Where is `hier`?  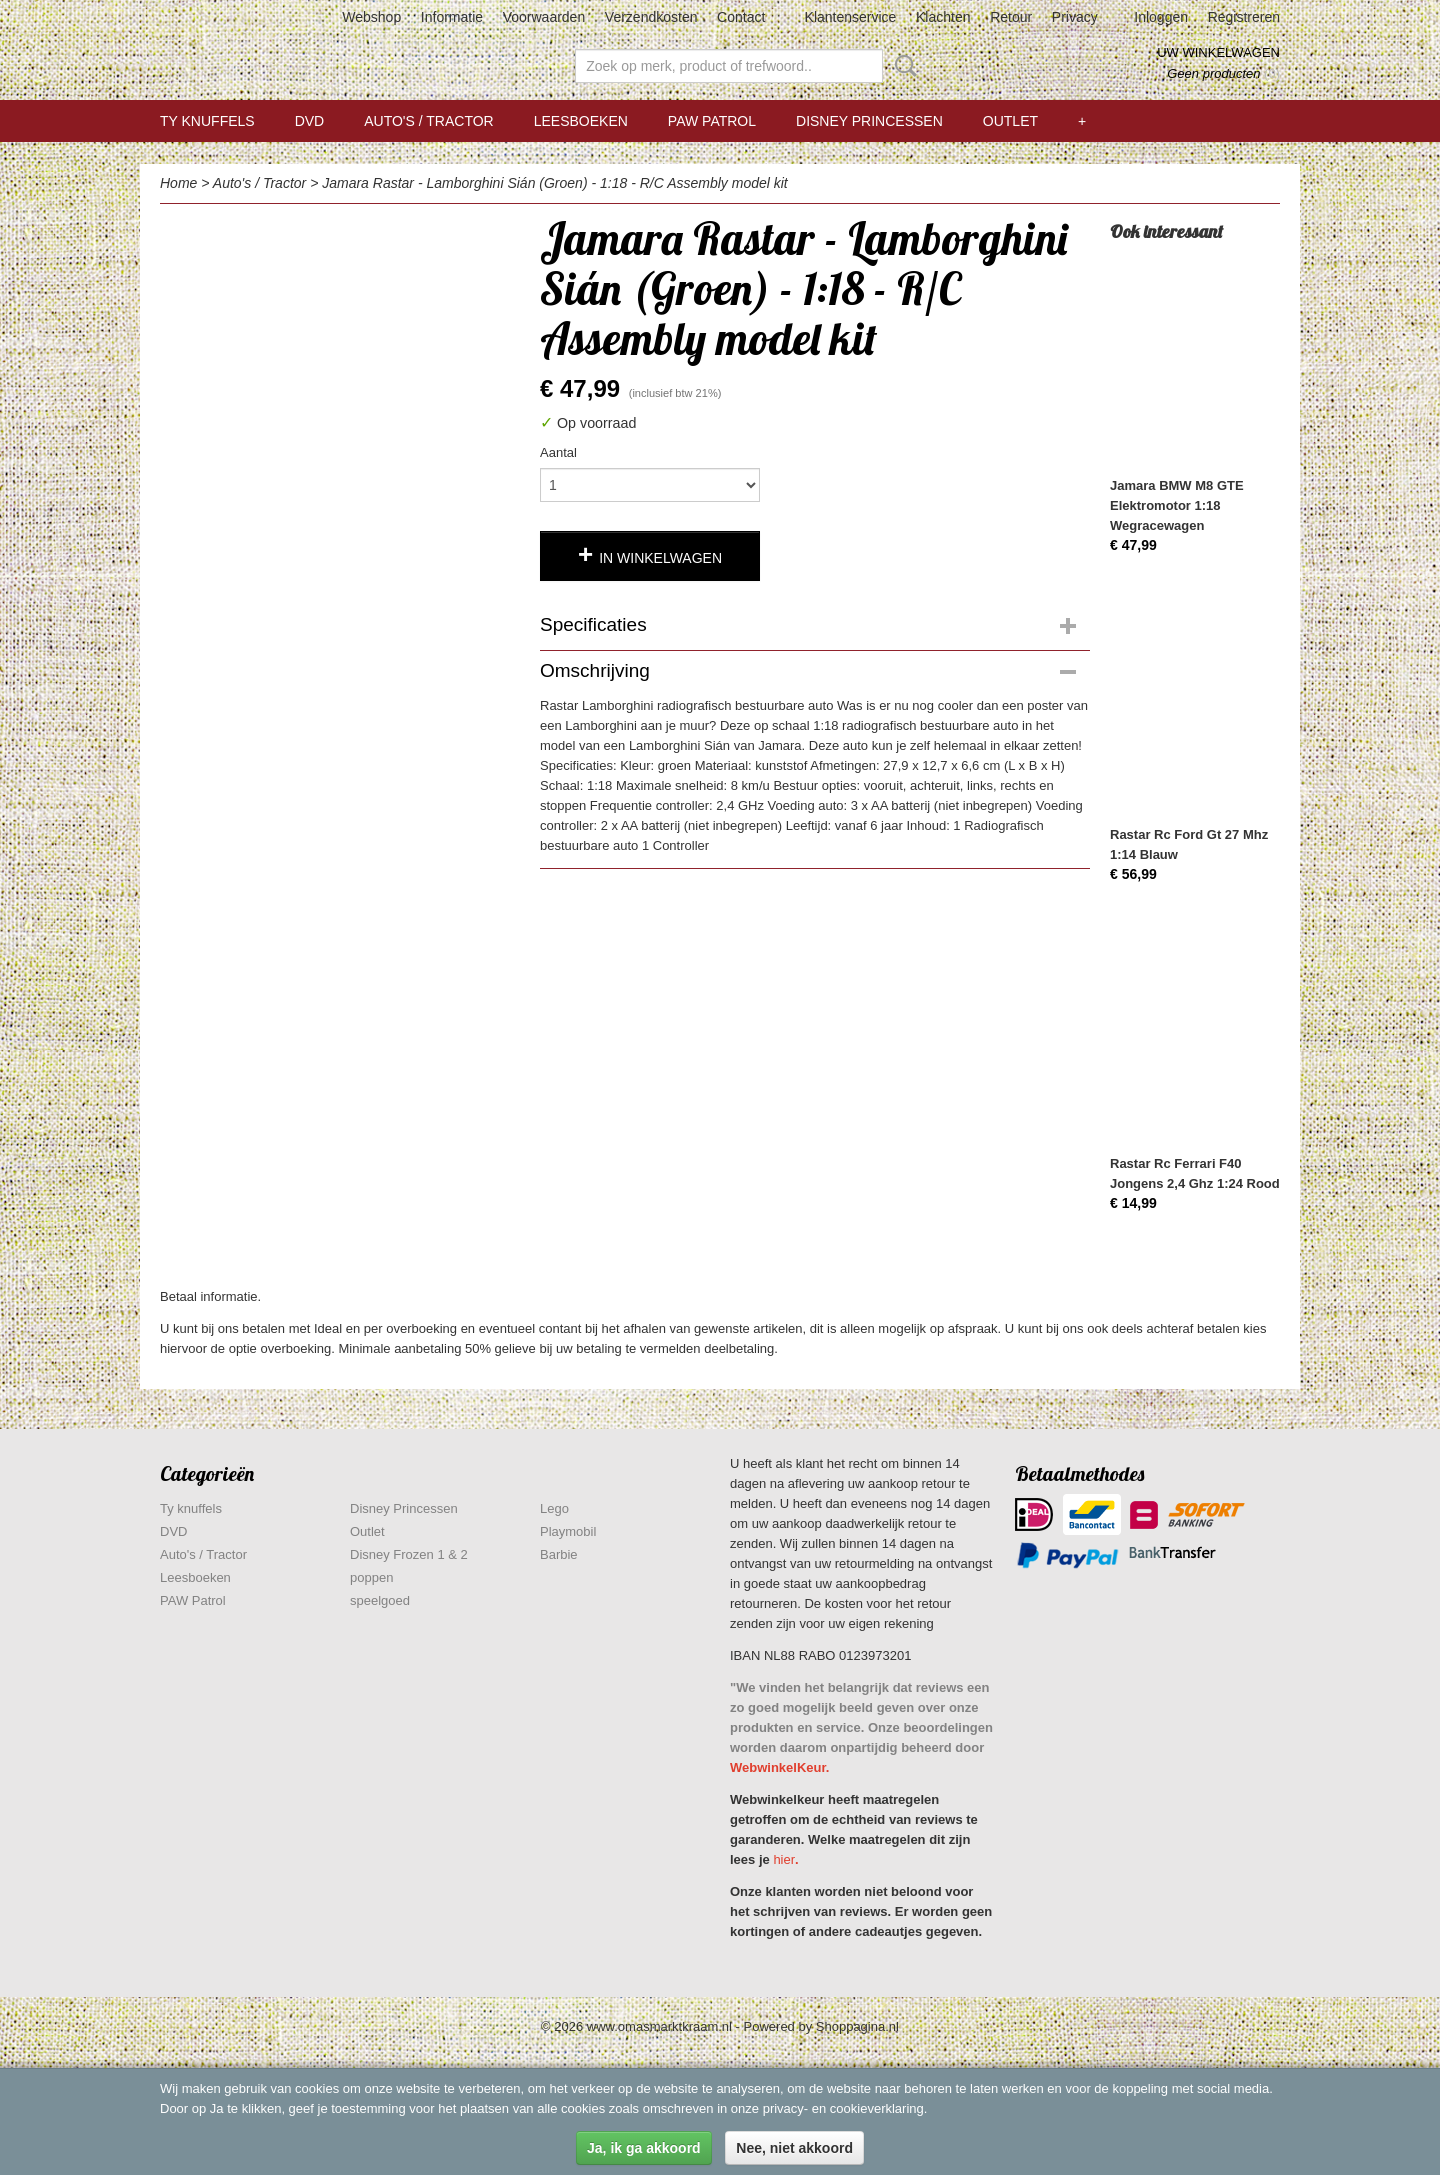 hier is located at coordinates (784, 1859).